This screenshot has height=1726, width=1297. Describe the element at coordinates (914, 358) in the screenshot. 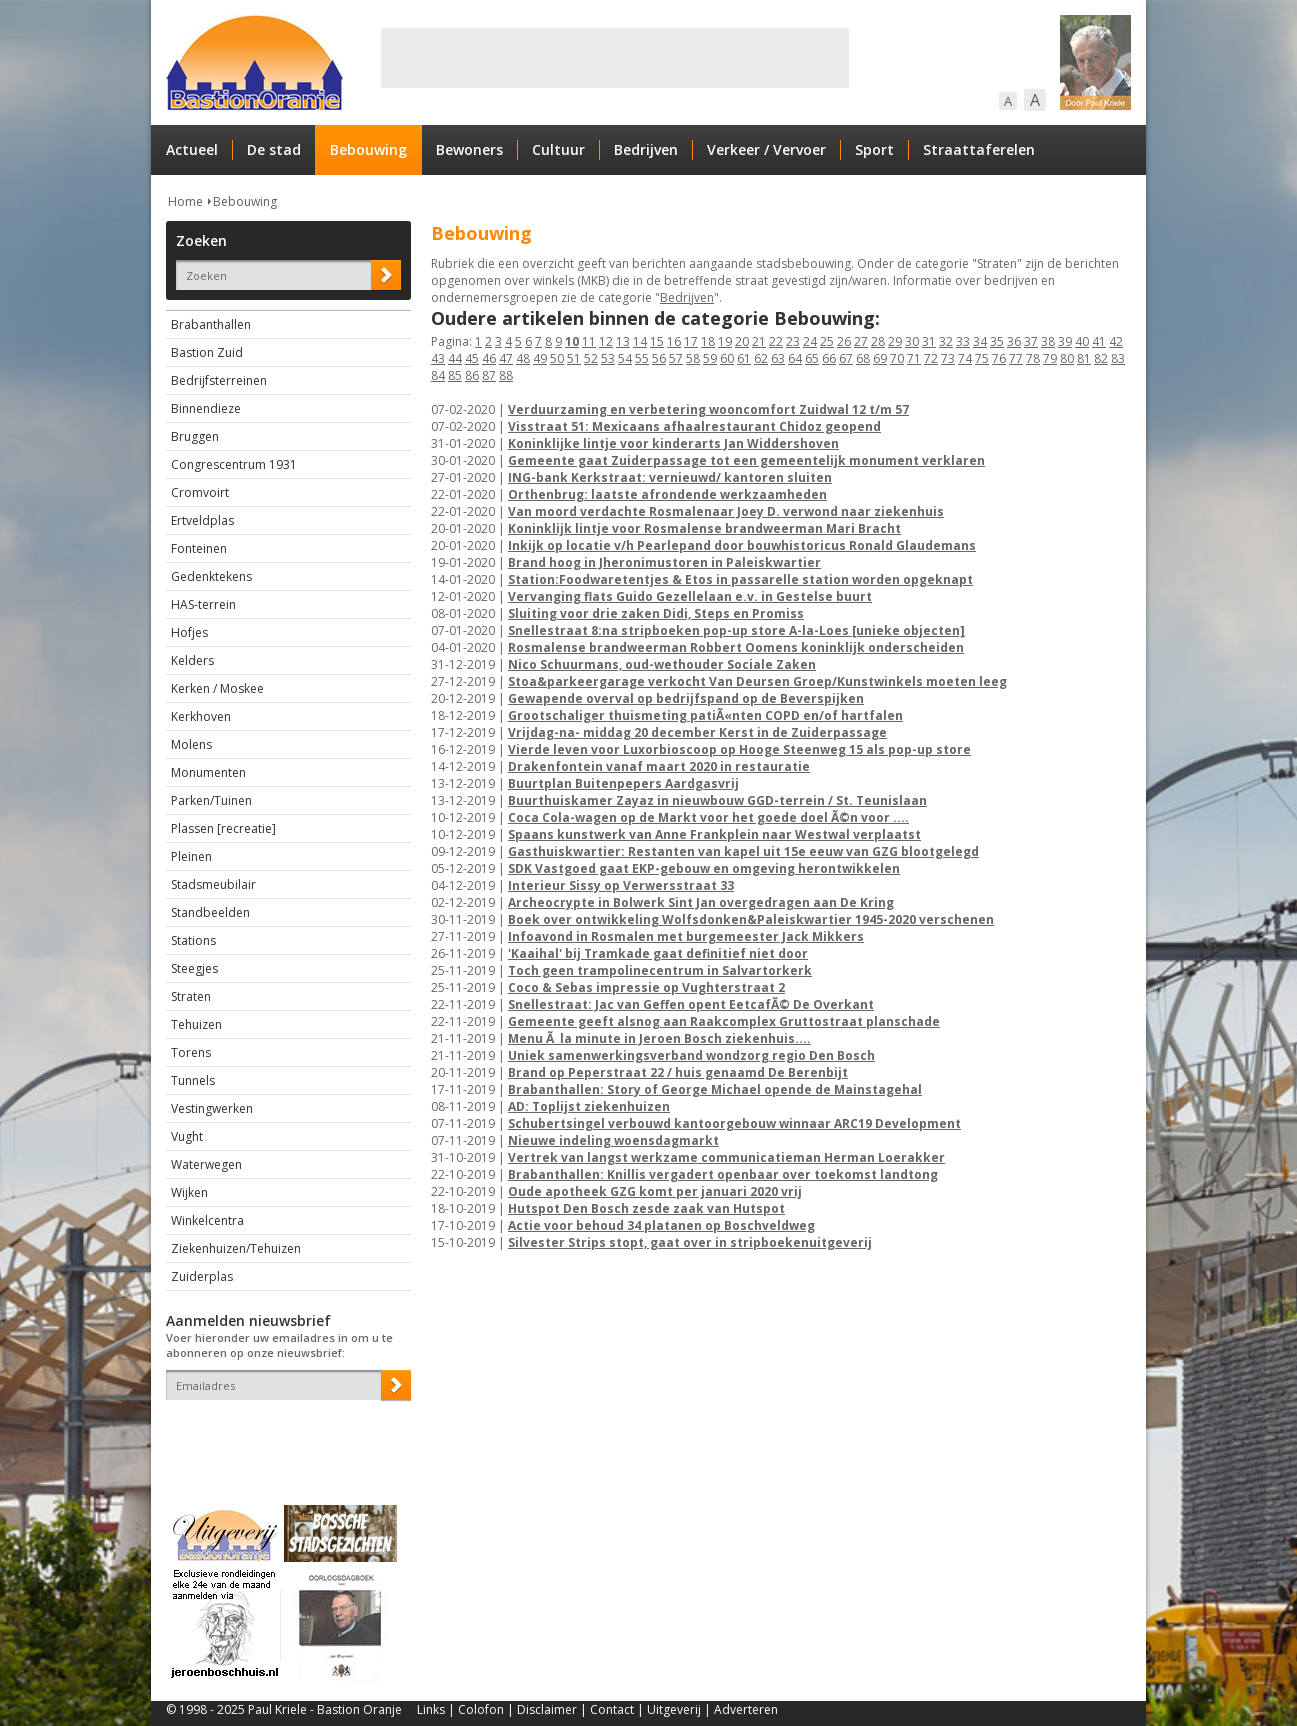

I see `71` at that location.